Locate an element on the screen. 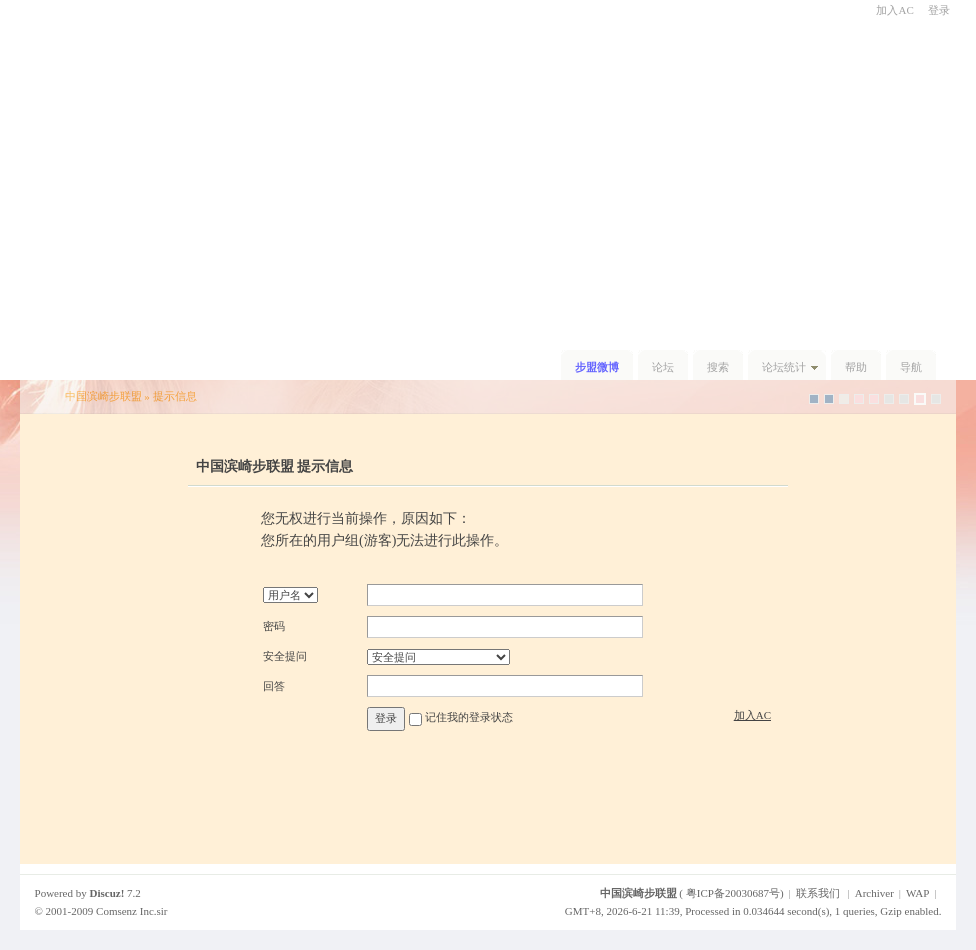  步盟微博 is located at coordinates (597, 367).